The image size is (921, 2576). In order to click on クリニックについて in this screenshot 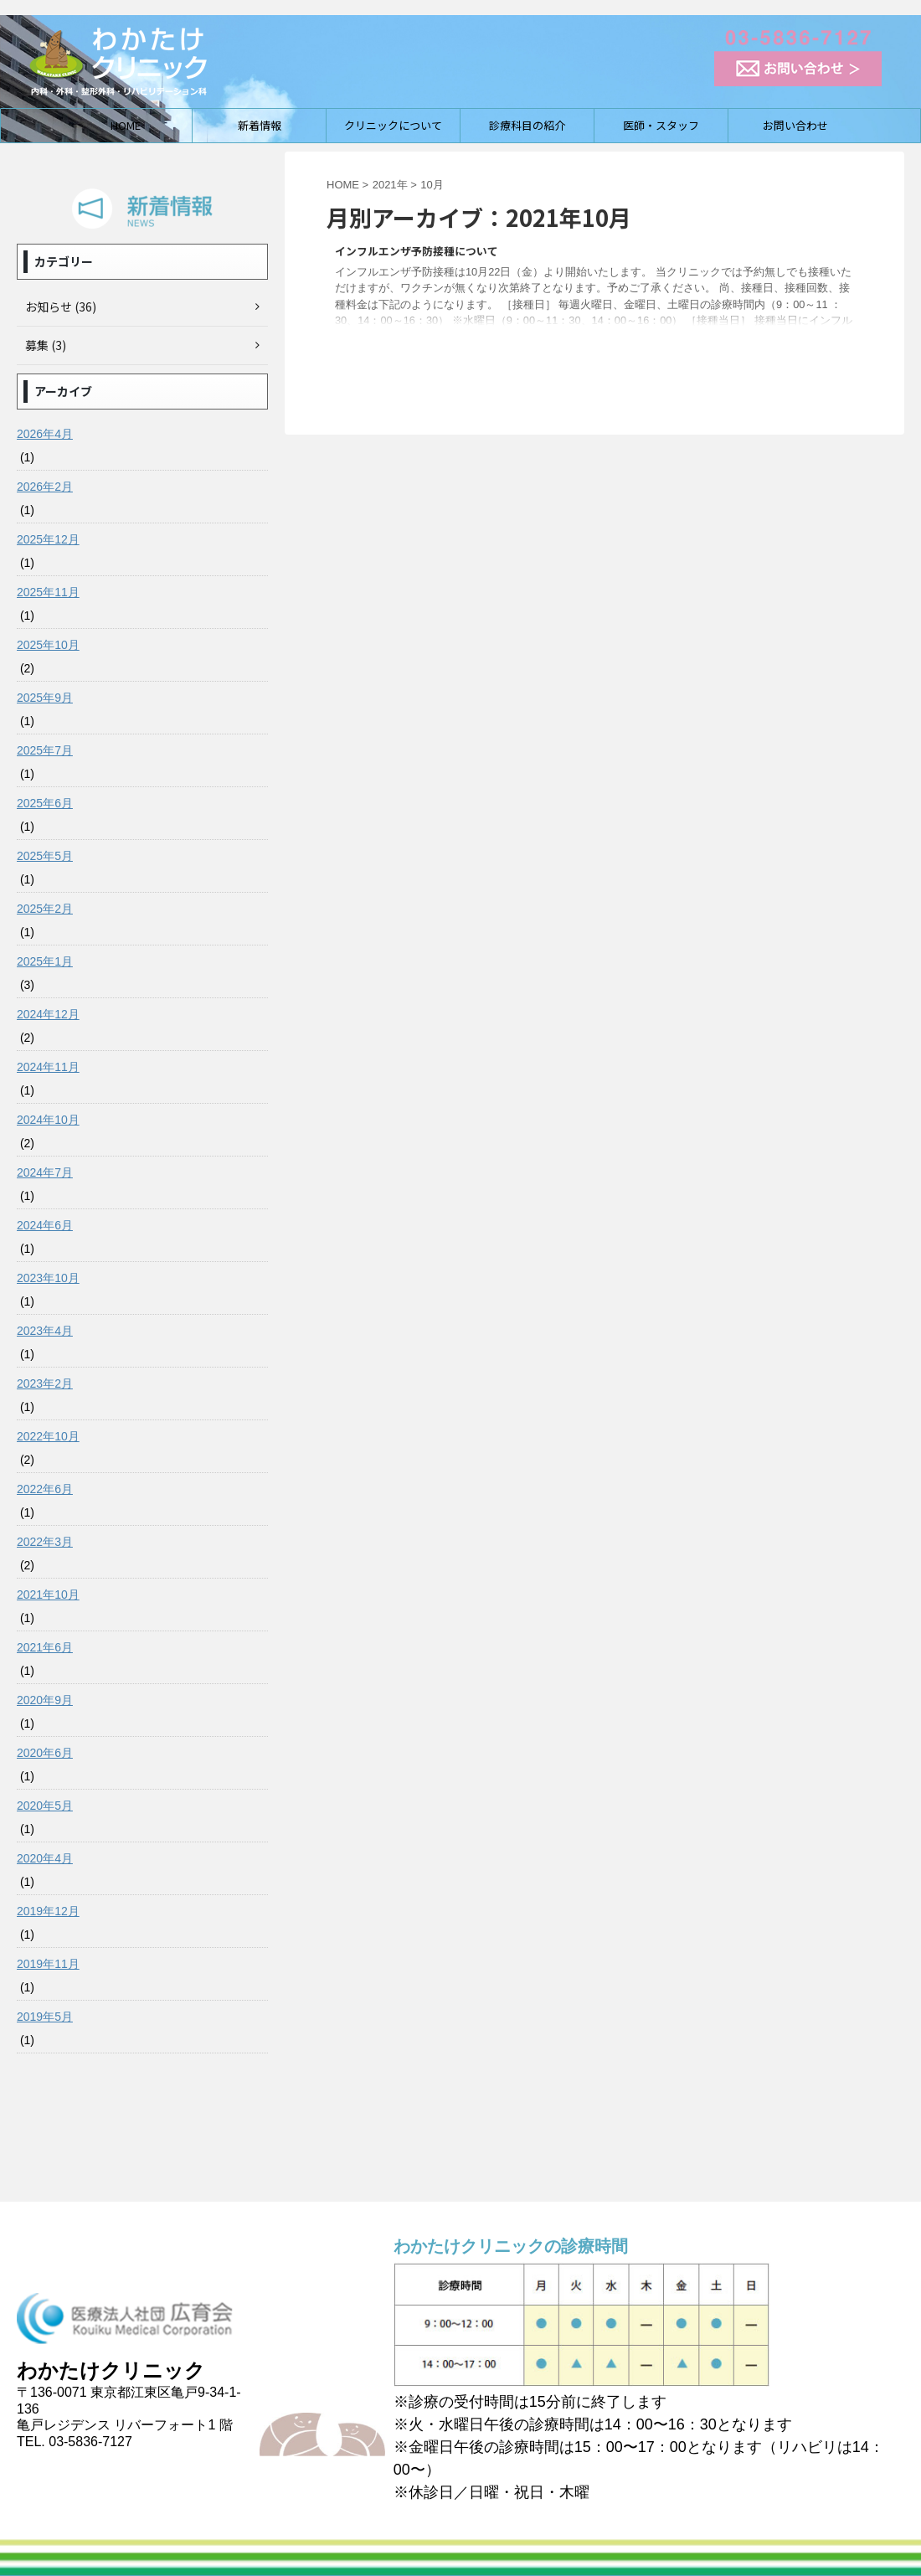, I will do `click(393, 125)`.